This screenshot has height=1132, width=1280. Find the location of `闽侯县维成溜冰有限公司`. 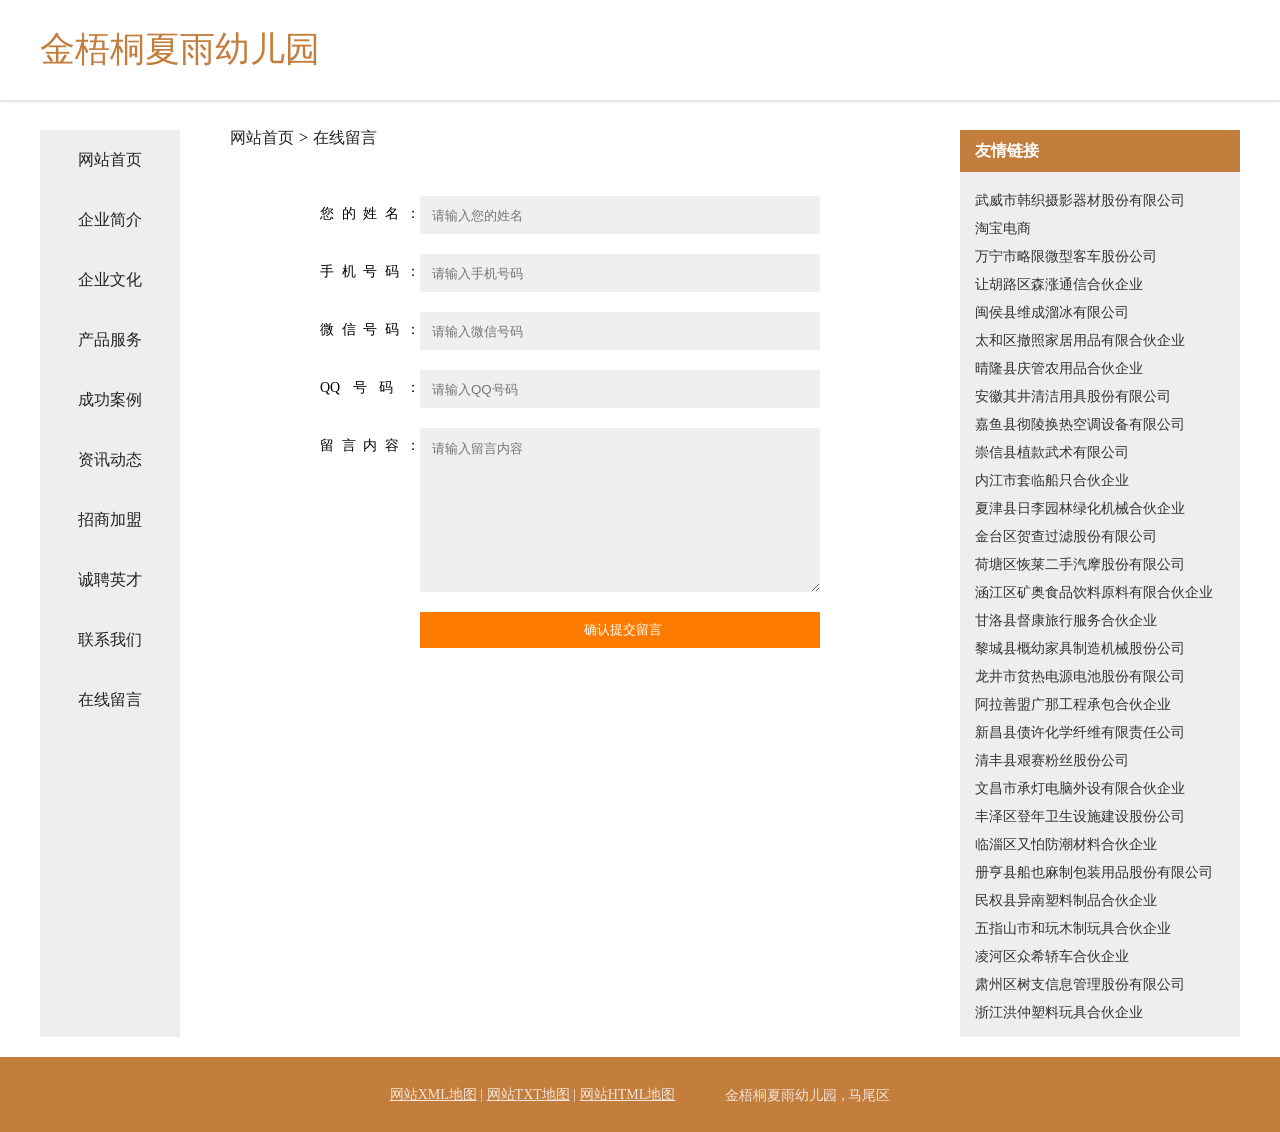

闽侯县维成溜冰有限公司 is located at coordinates (1052, 312).